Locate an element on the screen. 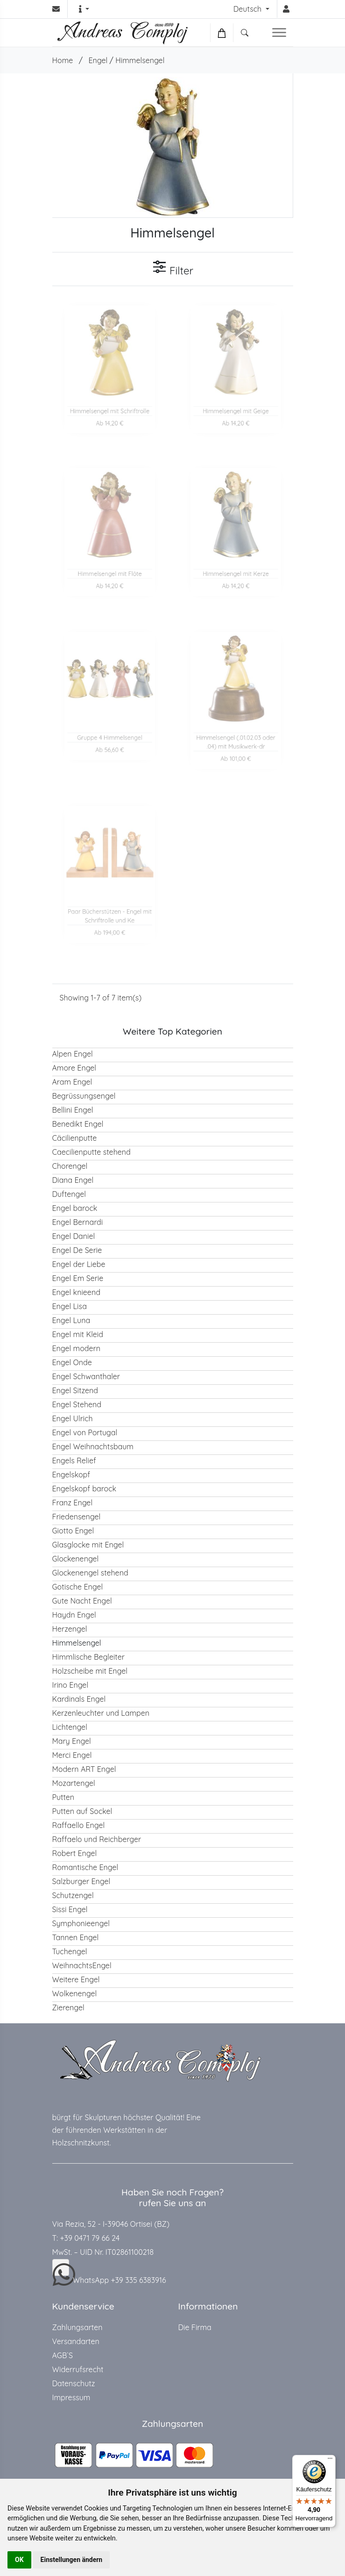 The width and height of the screenshot is (345, 2576). Tannen Engel is located at coordinates (75, 1937).